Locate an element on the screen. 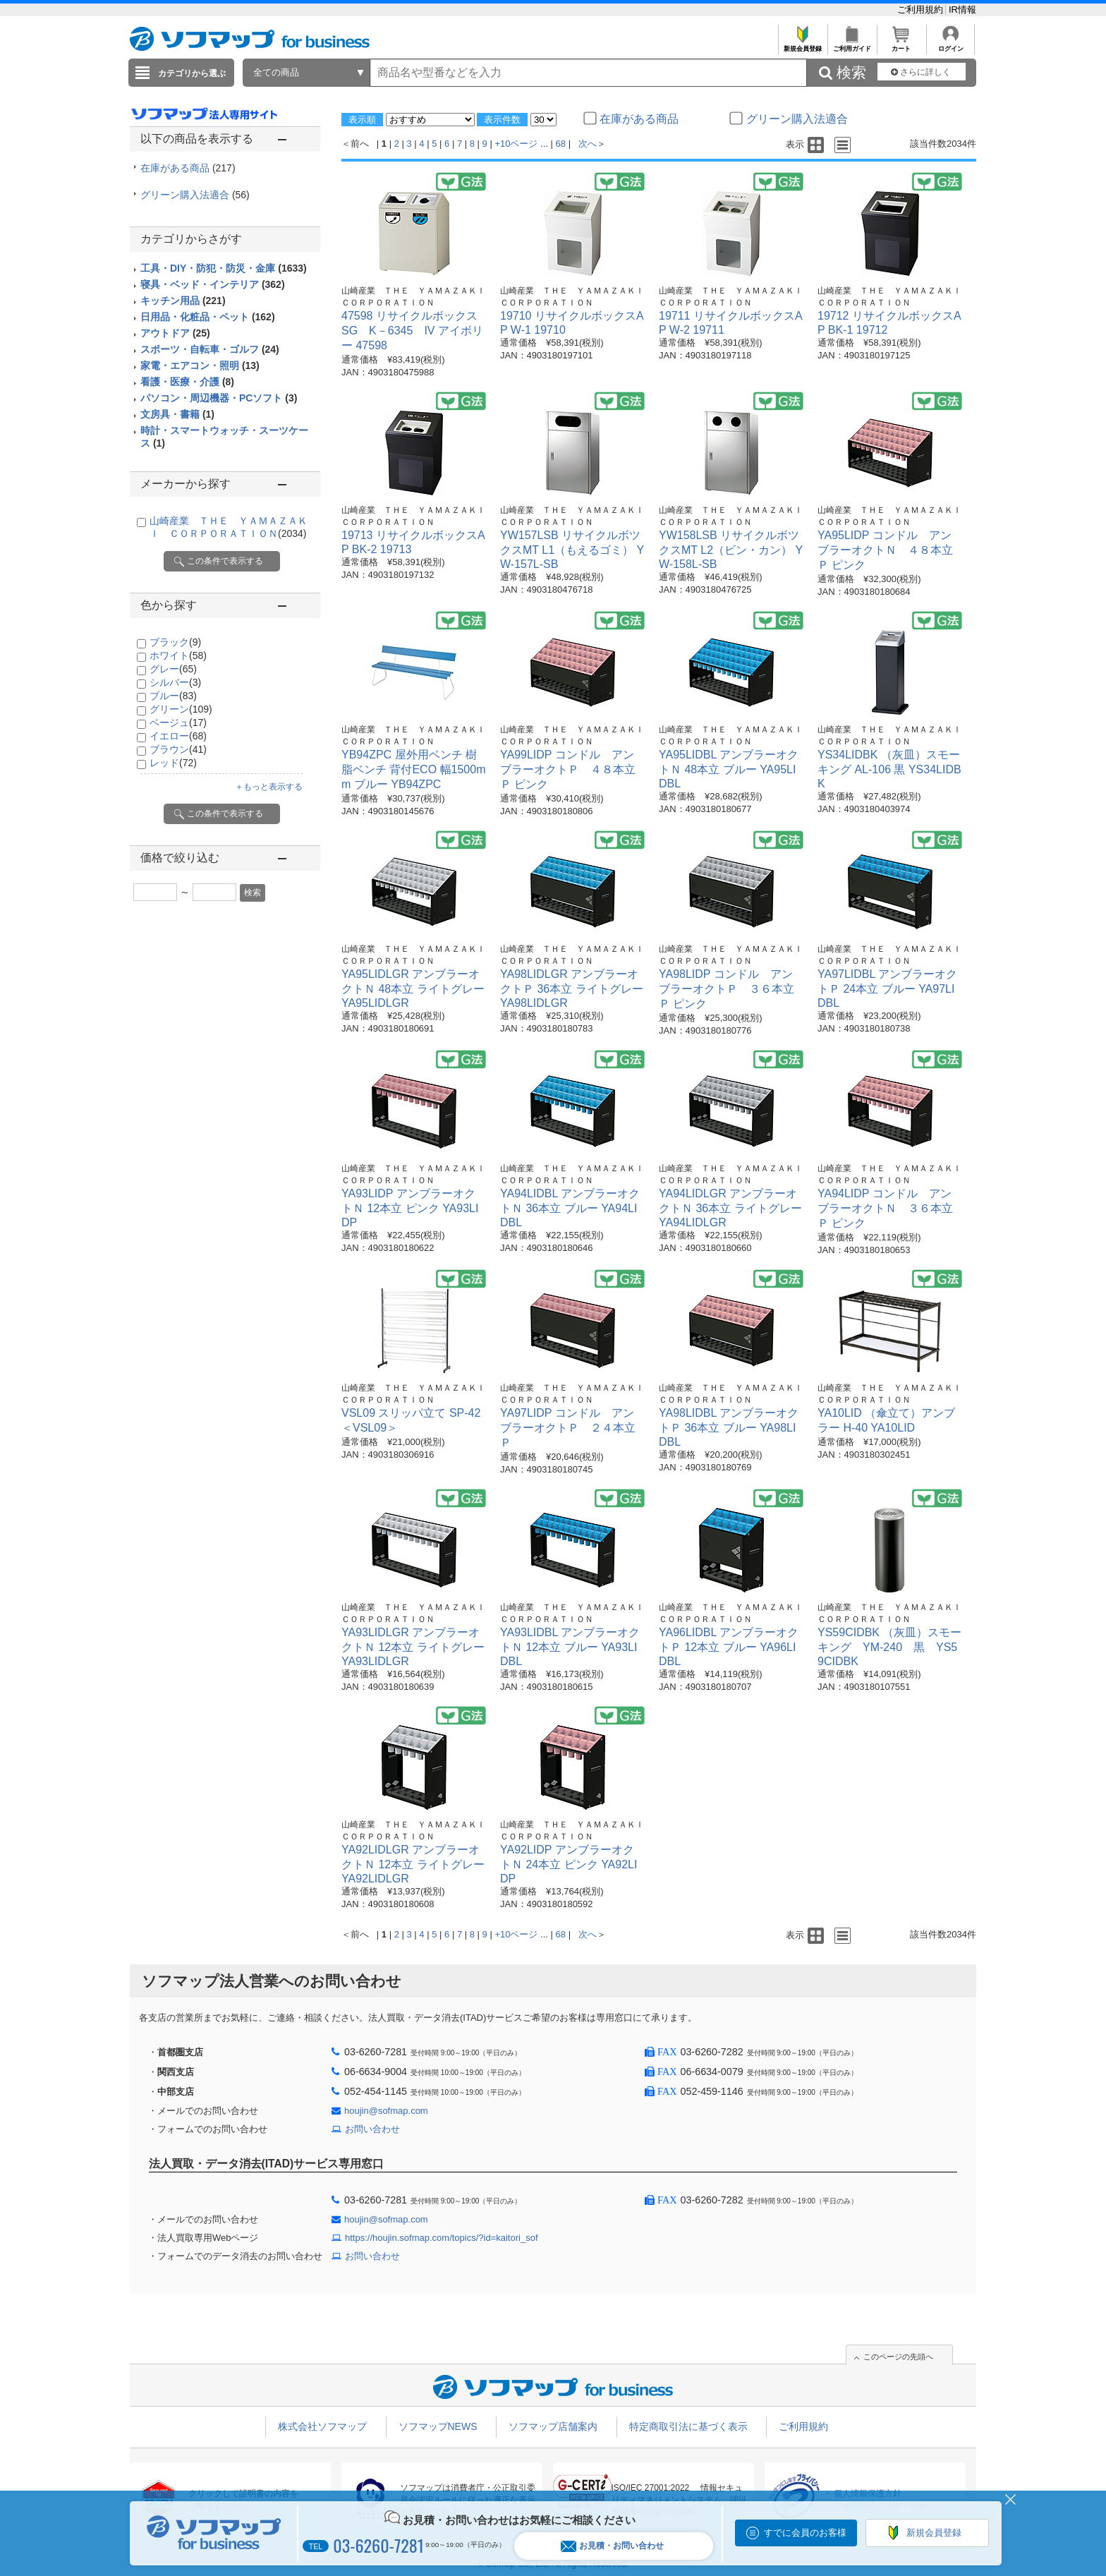 This screenshot has height=2576, width=1106. このページの先頭へ is located at coordinates (898, 2356).